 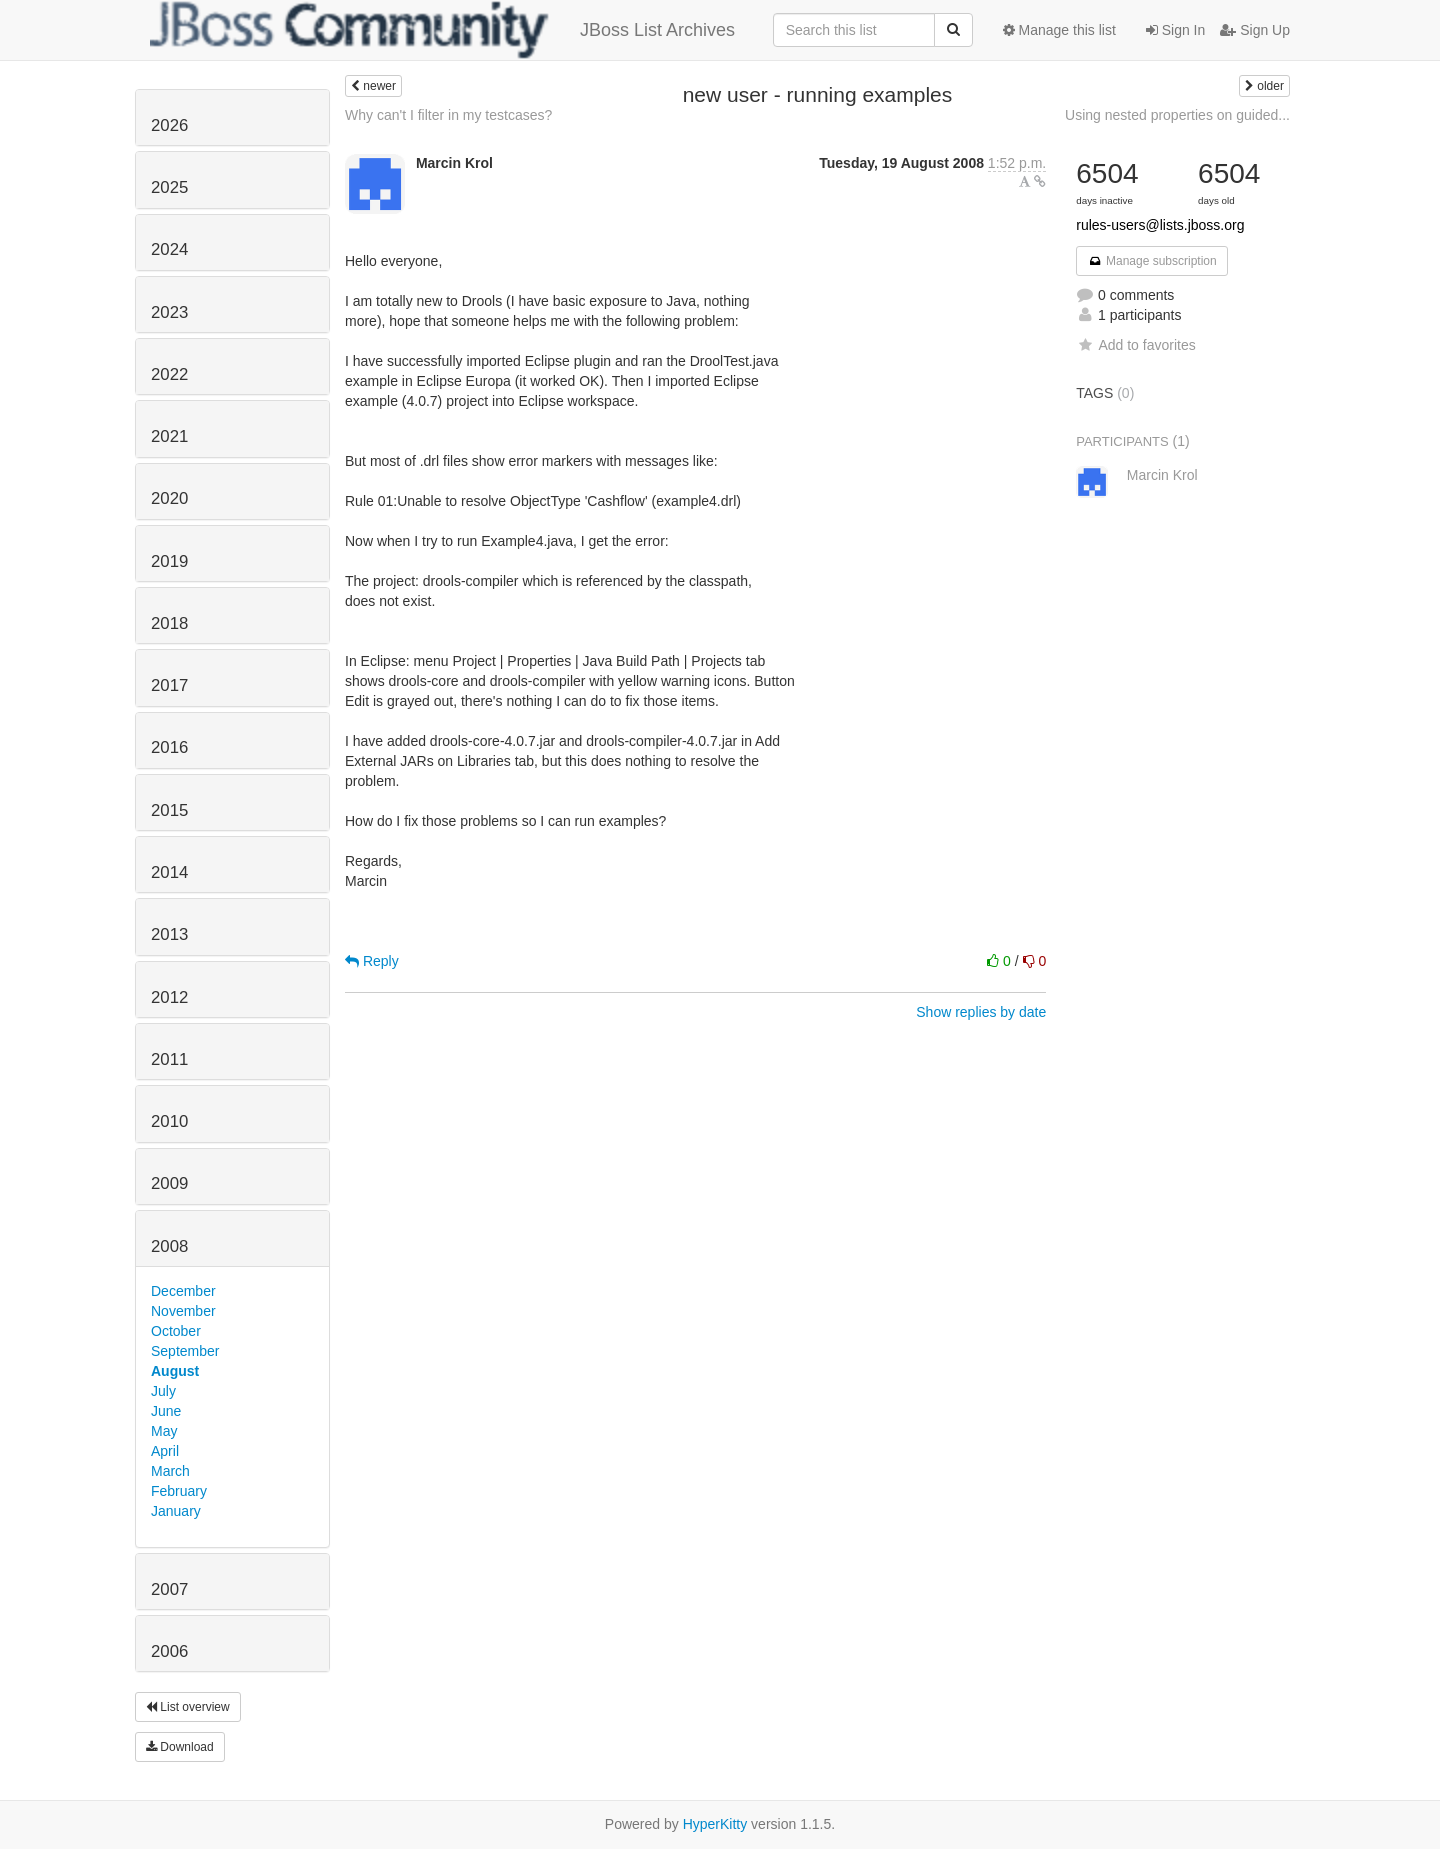 What do you see at coordinates (179, 1491) in the screenshot?
I see `February` at bounding box center [179, 1491].